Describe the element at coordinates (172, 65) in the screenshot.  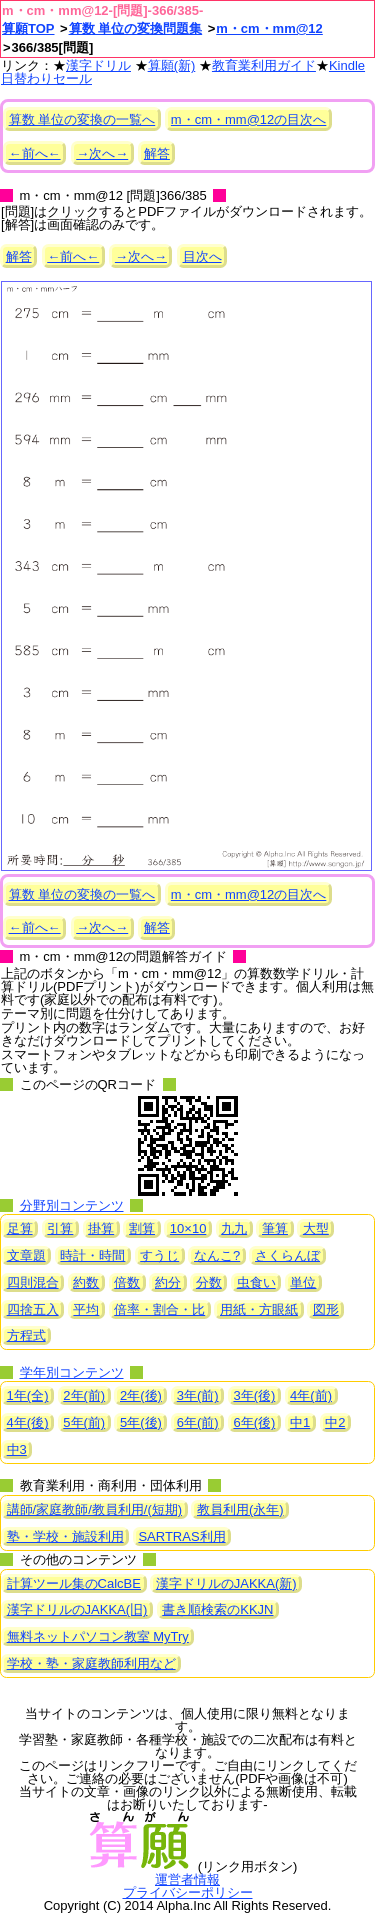
I see `算願(新)` at that location.